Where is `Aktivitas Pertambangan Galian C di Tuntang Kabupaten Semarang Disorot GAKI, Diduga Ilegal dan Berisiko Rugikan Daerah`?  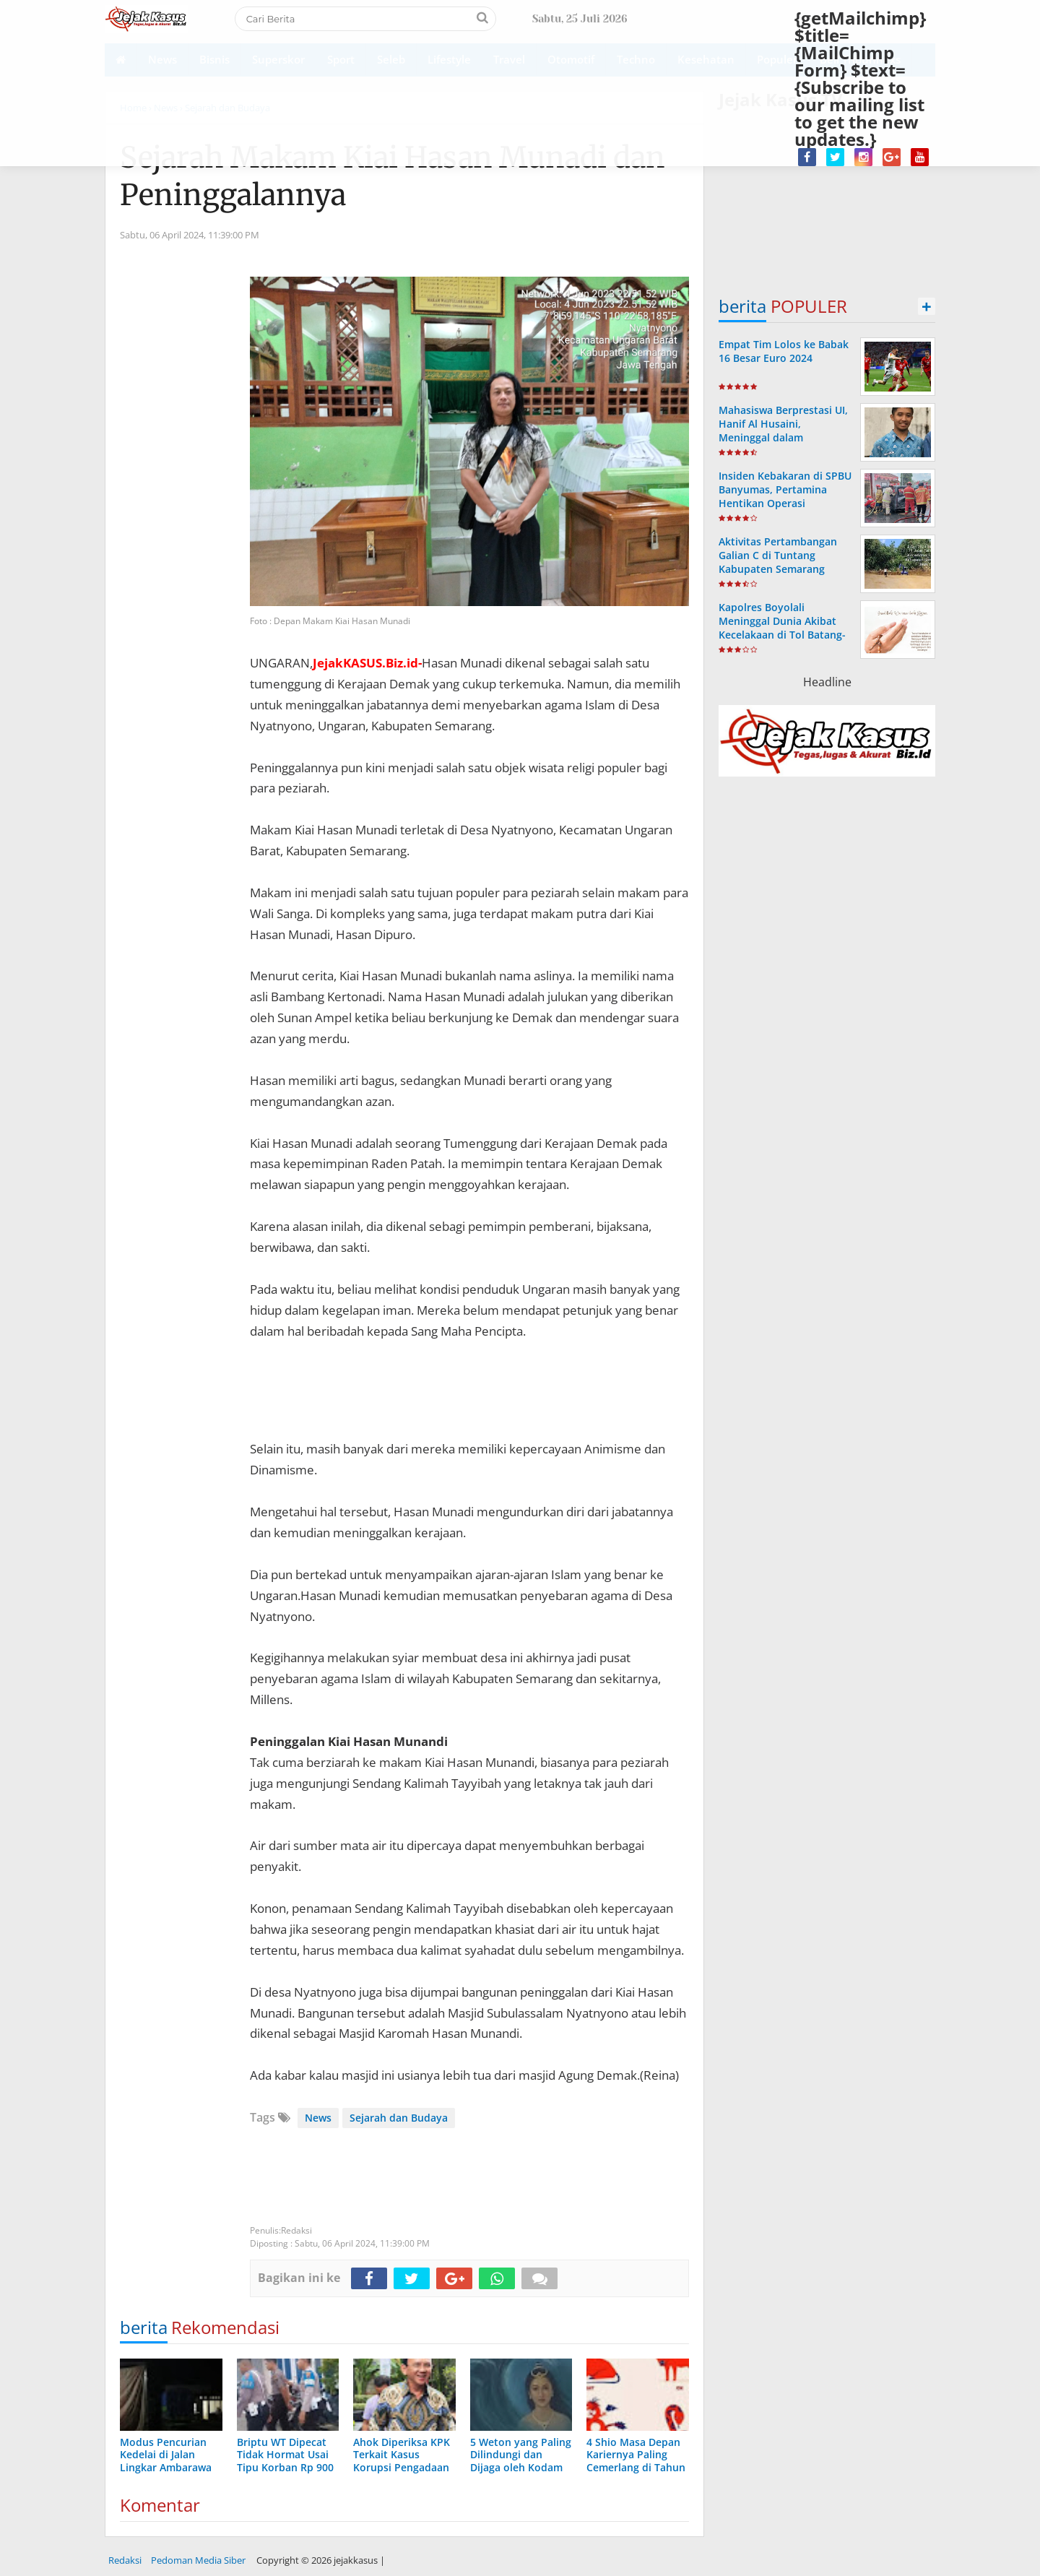
Aktivitas Pertambangan Galian C di Tuntang Kabupaten Semarang Disorot GAKI, Diduga Ilegal dan Berisiko Rugikan Daerah is located at coordinates (785, 576).